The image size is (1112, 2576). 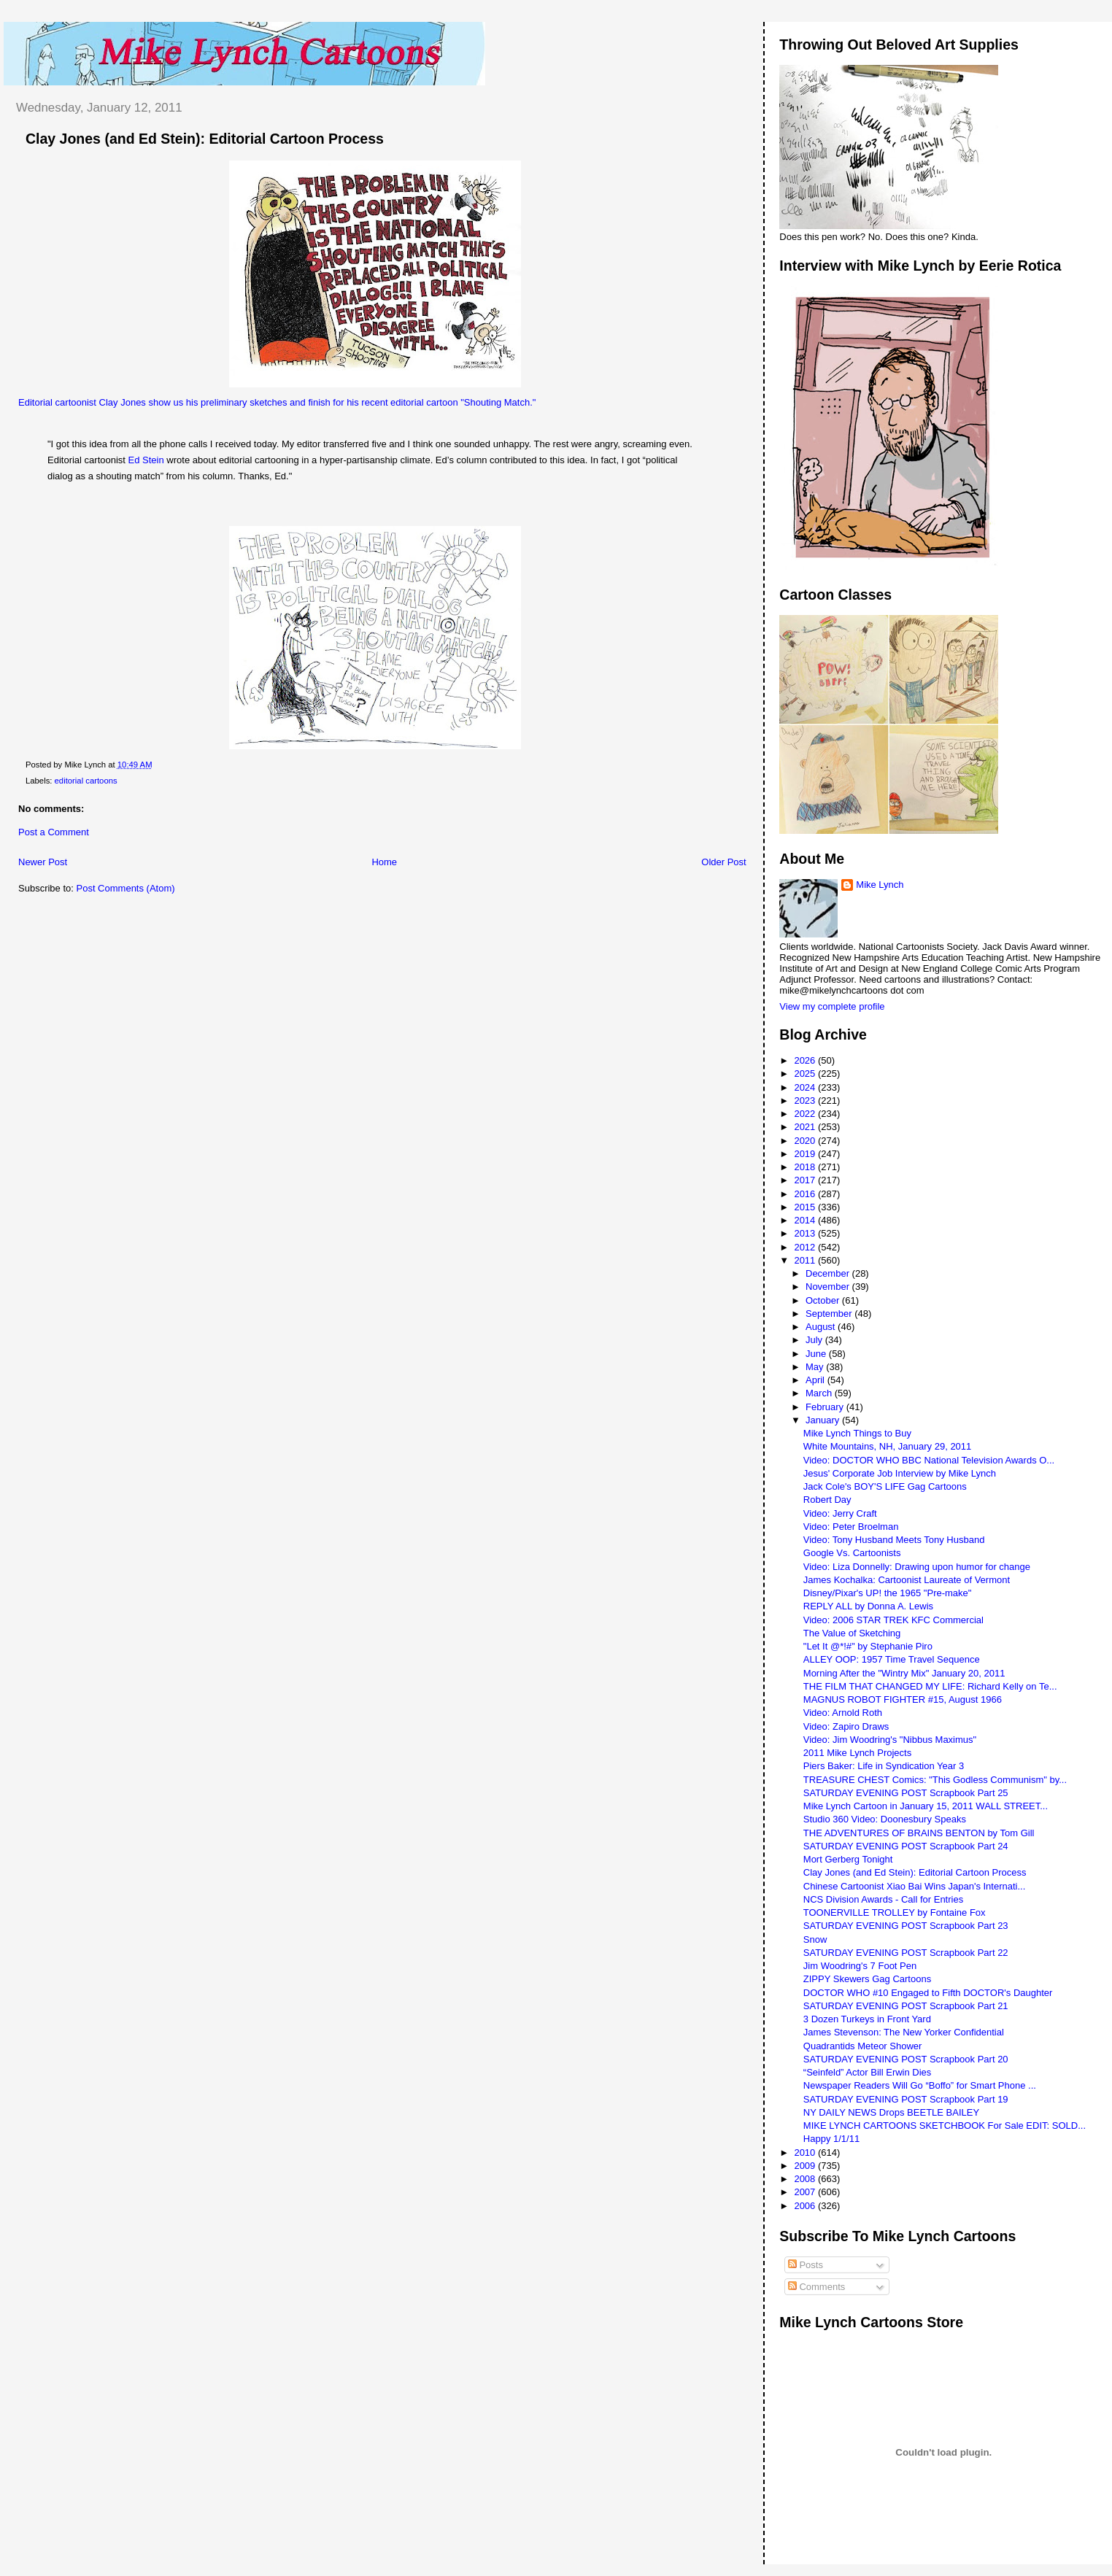 I want to click on NY DAILY NEWS Drops BEETLE BAILEY, so click(x=891, y=2112).